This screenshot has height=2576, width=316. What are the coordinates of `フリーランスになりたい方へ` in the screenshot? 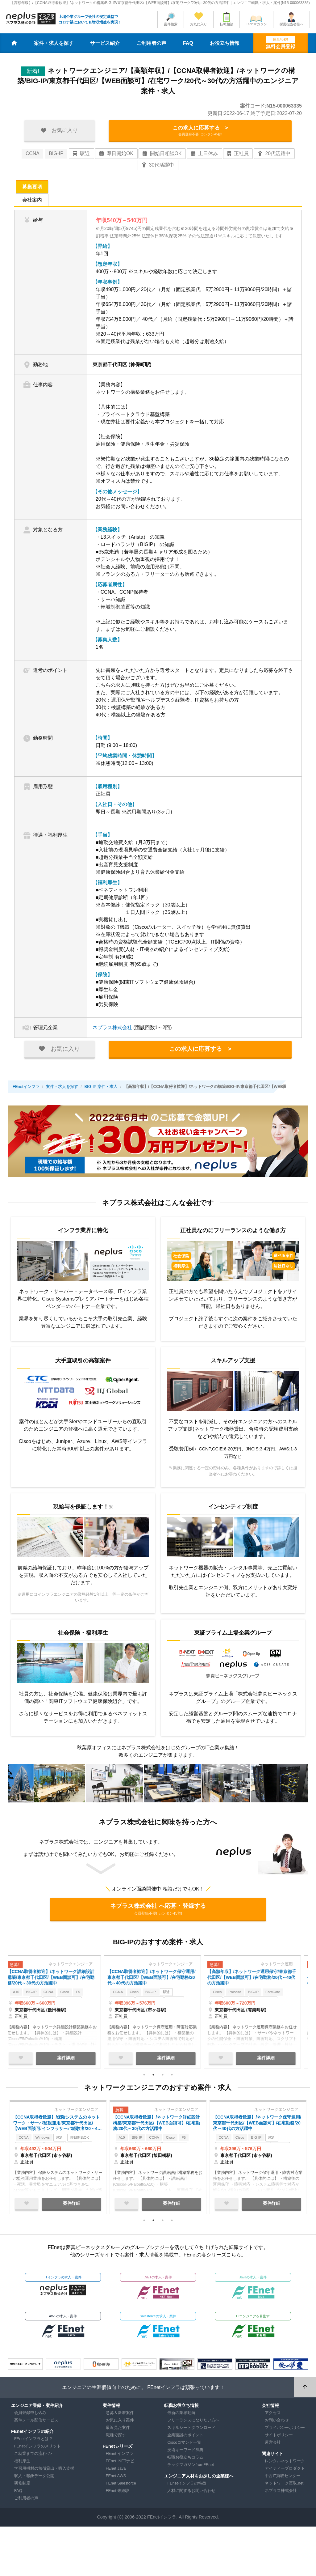 It's located at (193, 2423).